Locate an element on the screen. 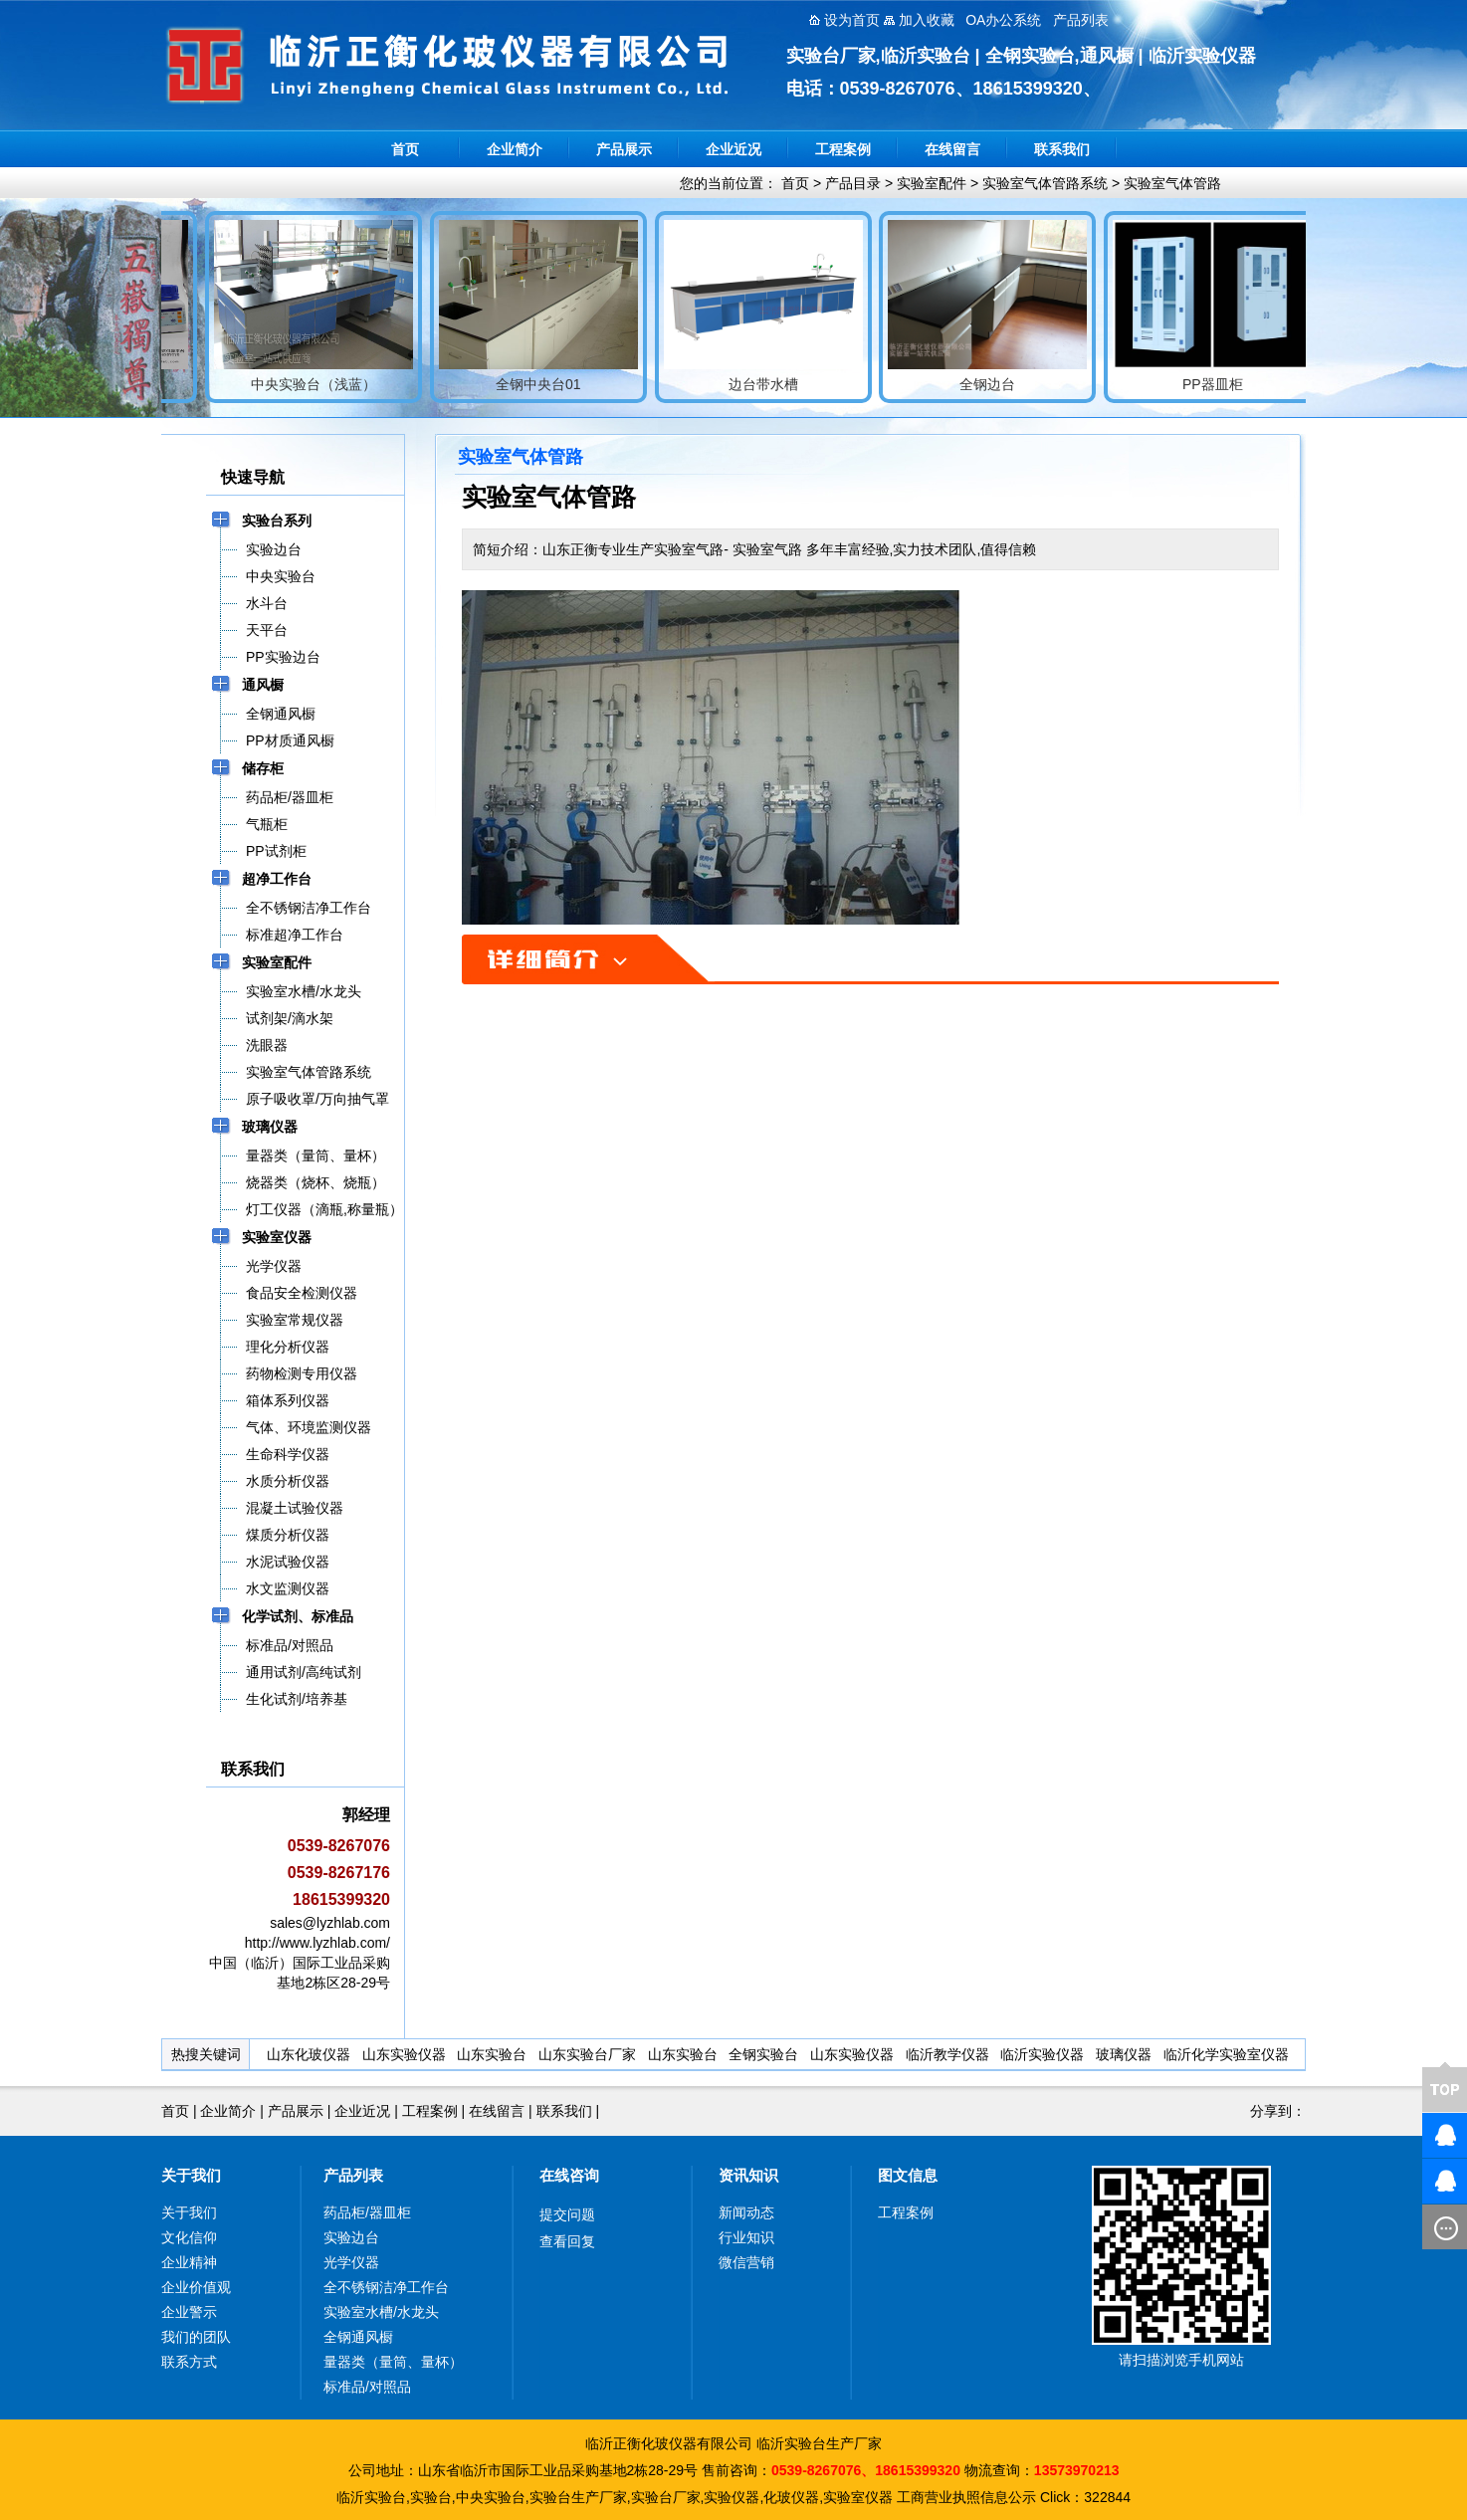 This screenshot has width=1467, height=2520. 在线留言 is located at coordinates (952, 149).